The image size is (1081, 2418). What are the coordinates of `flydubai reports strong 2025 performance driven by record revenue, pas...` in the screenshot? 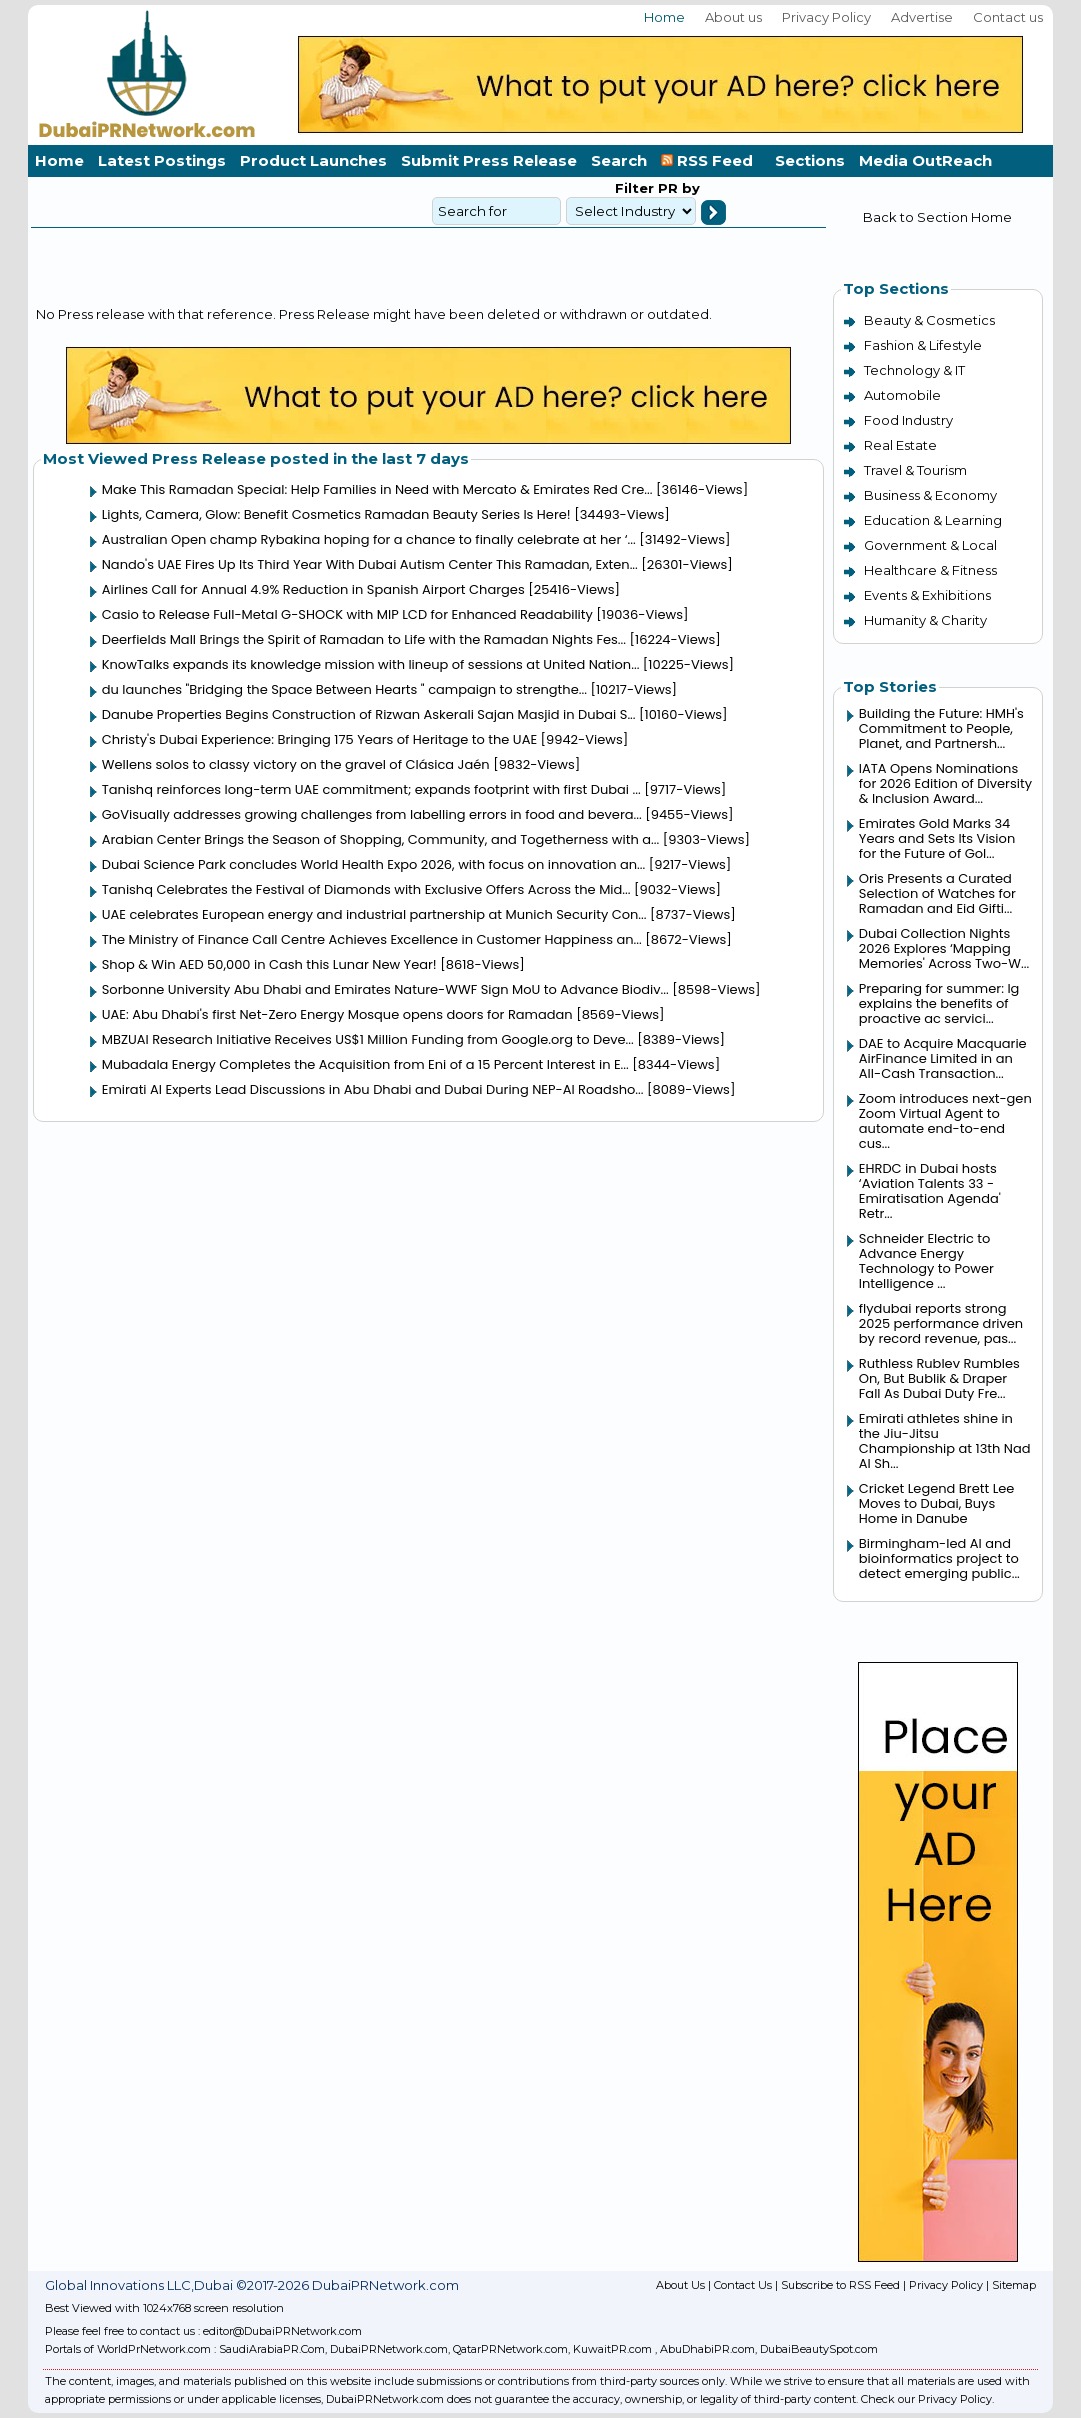 It's located at (941, 1323).